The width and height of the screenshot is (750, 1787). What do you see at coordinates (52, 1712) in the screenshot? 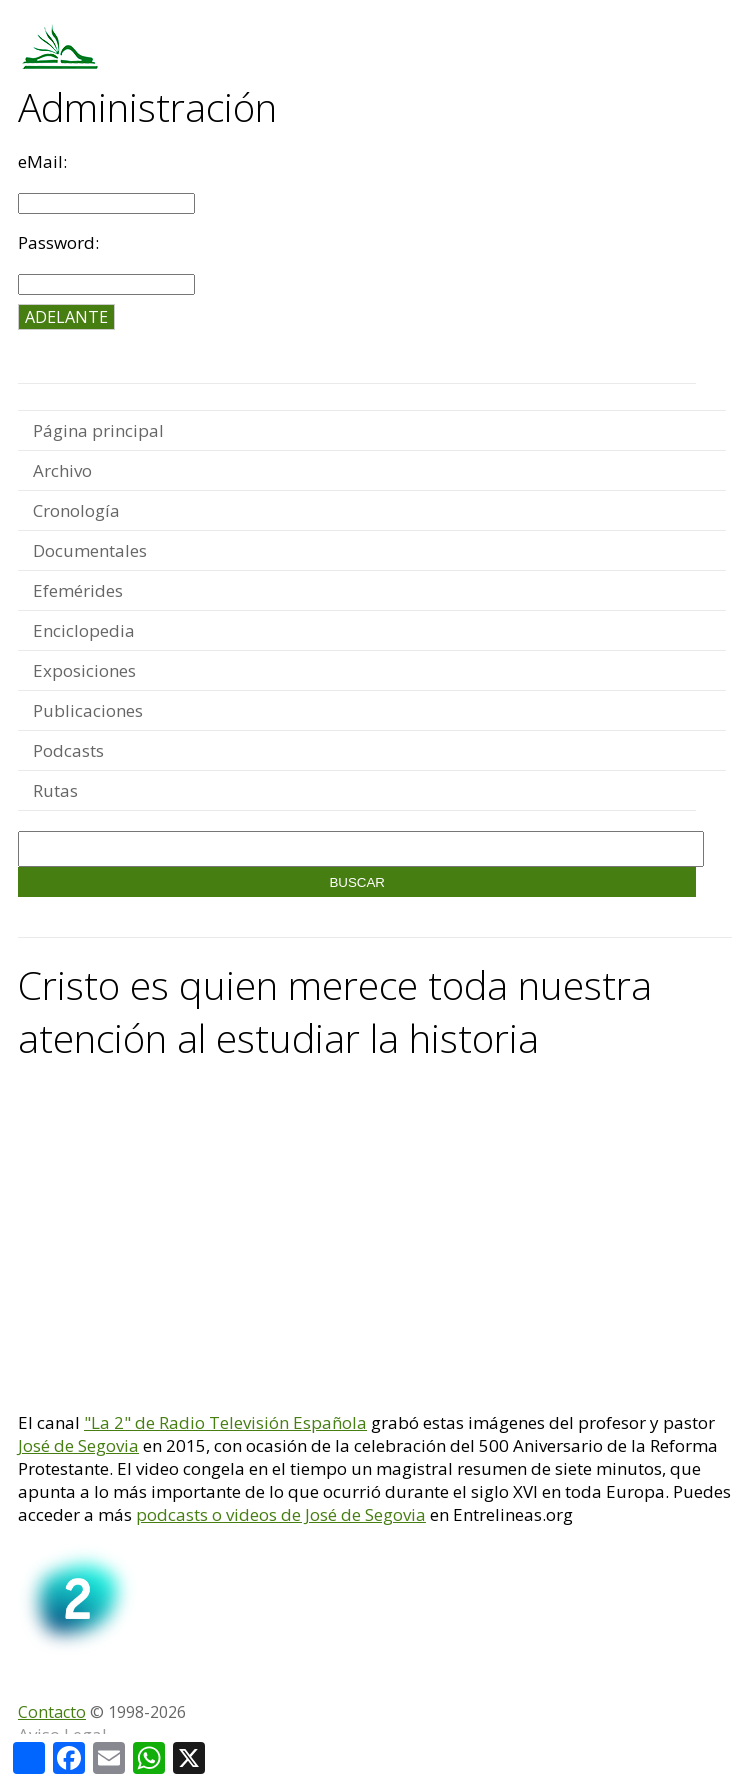
I see `Contacto` at bounding box center [52, 1712].